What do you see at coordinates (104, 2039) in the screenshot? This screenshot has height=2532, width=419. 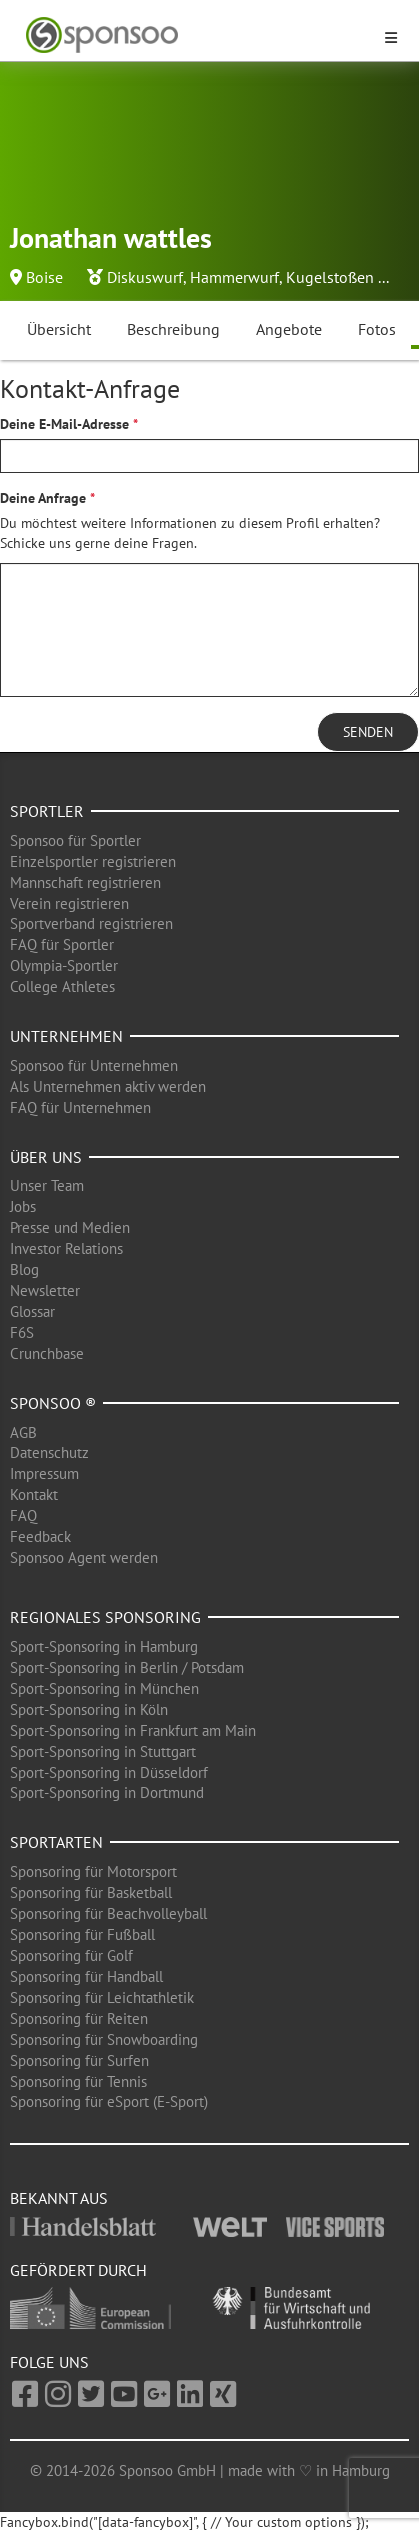 I see `Sponsoring für Snowboarding` at bounding box center [104, 2039].